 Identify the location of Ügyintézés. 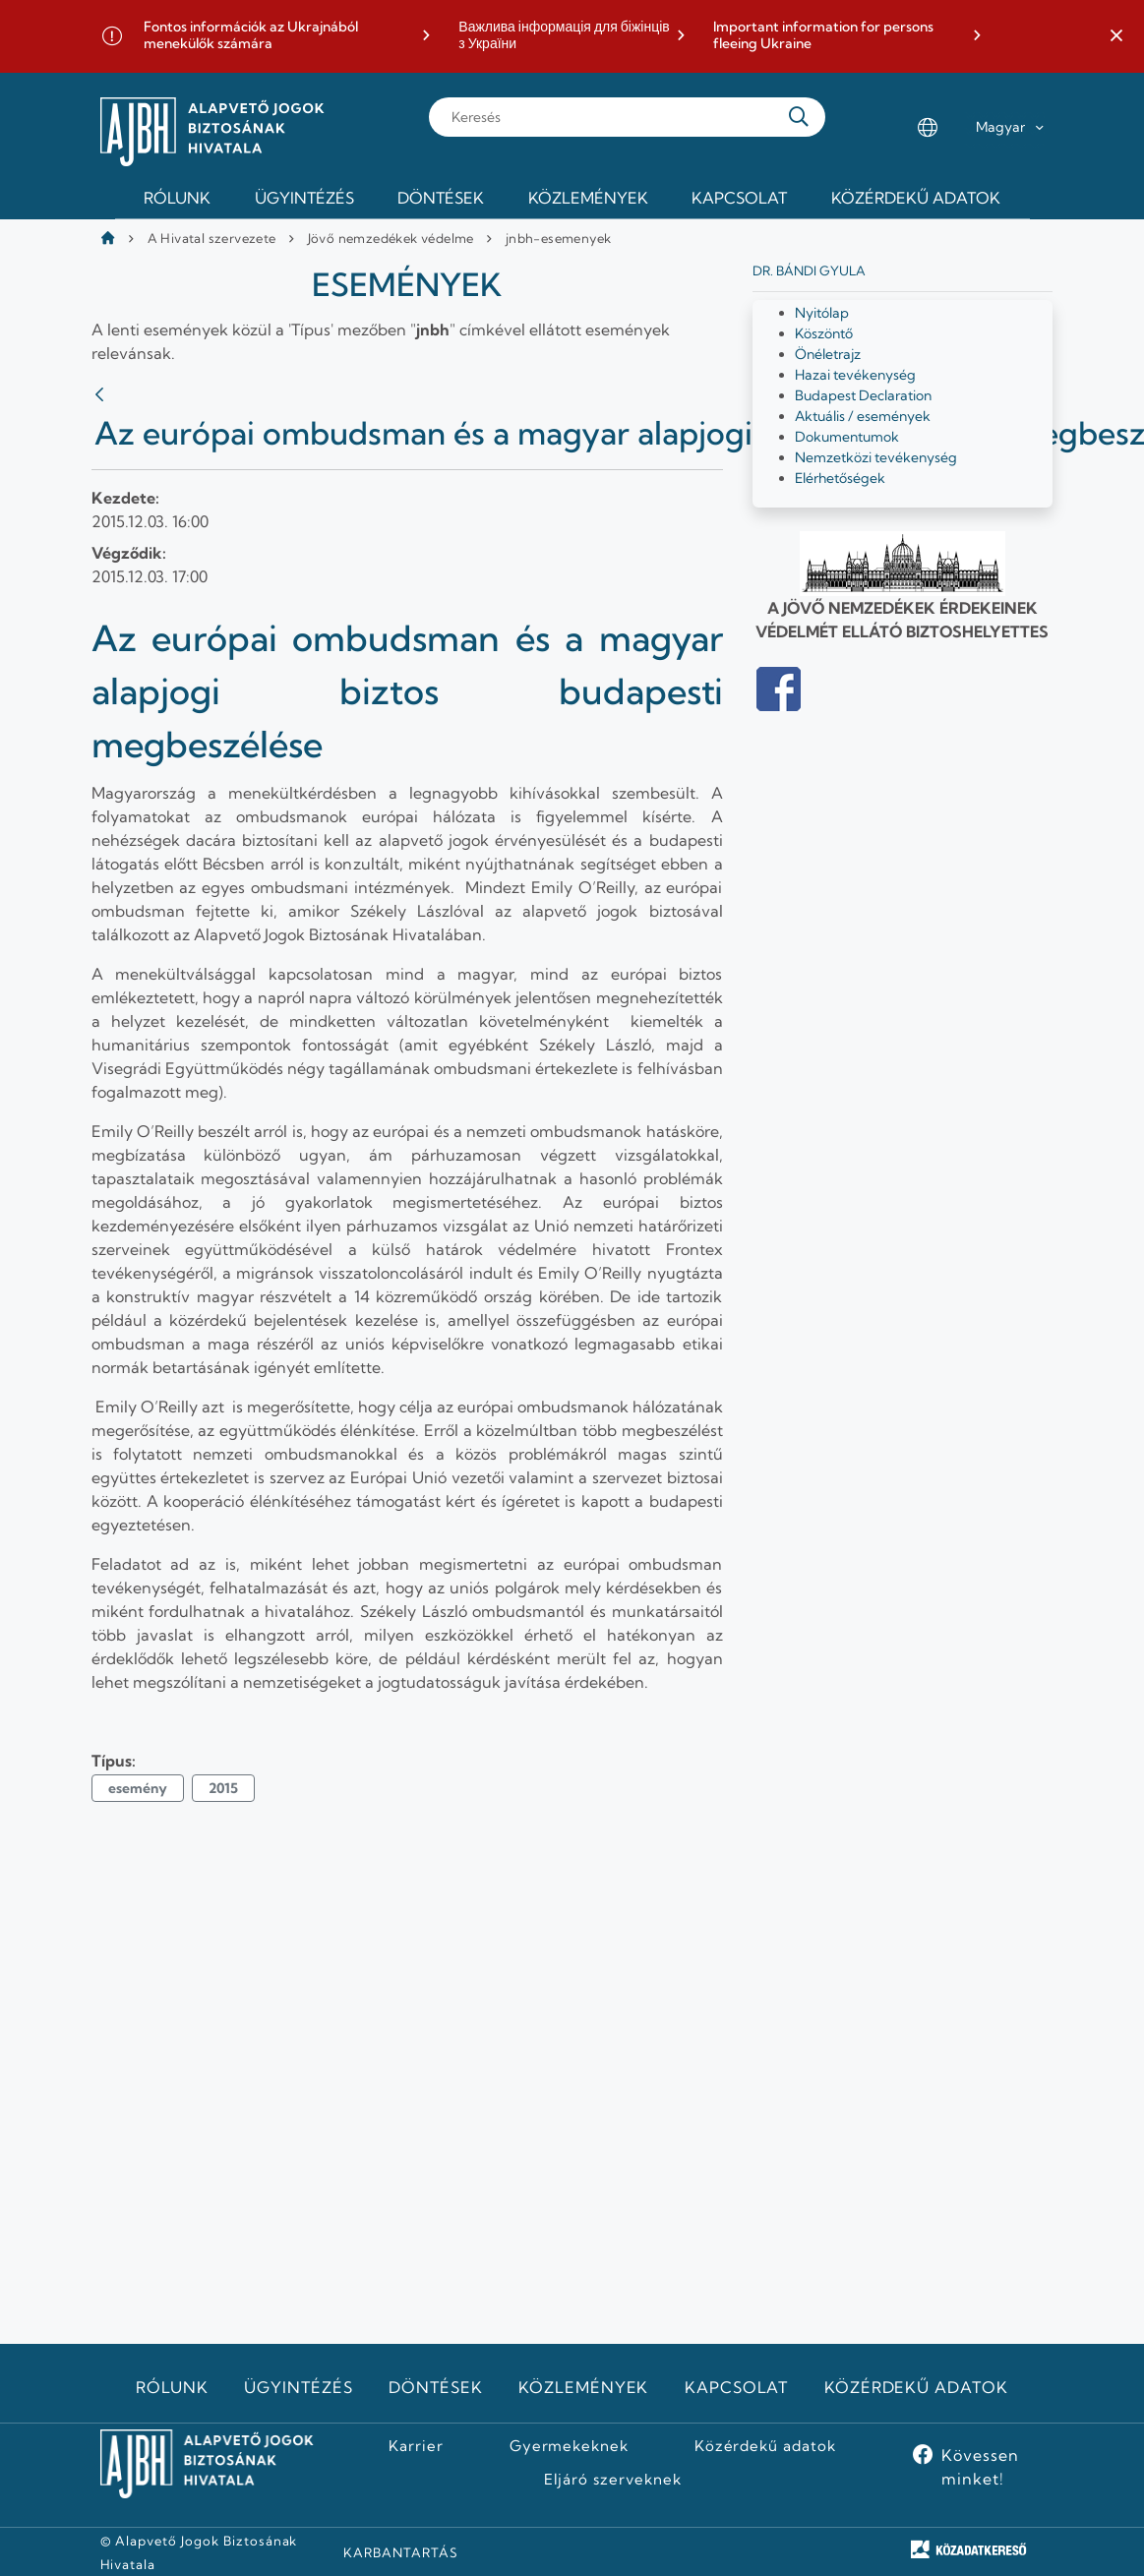
(298, 2387).